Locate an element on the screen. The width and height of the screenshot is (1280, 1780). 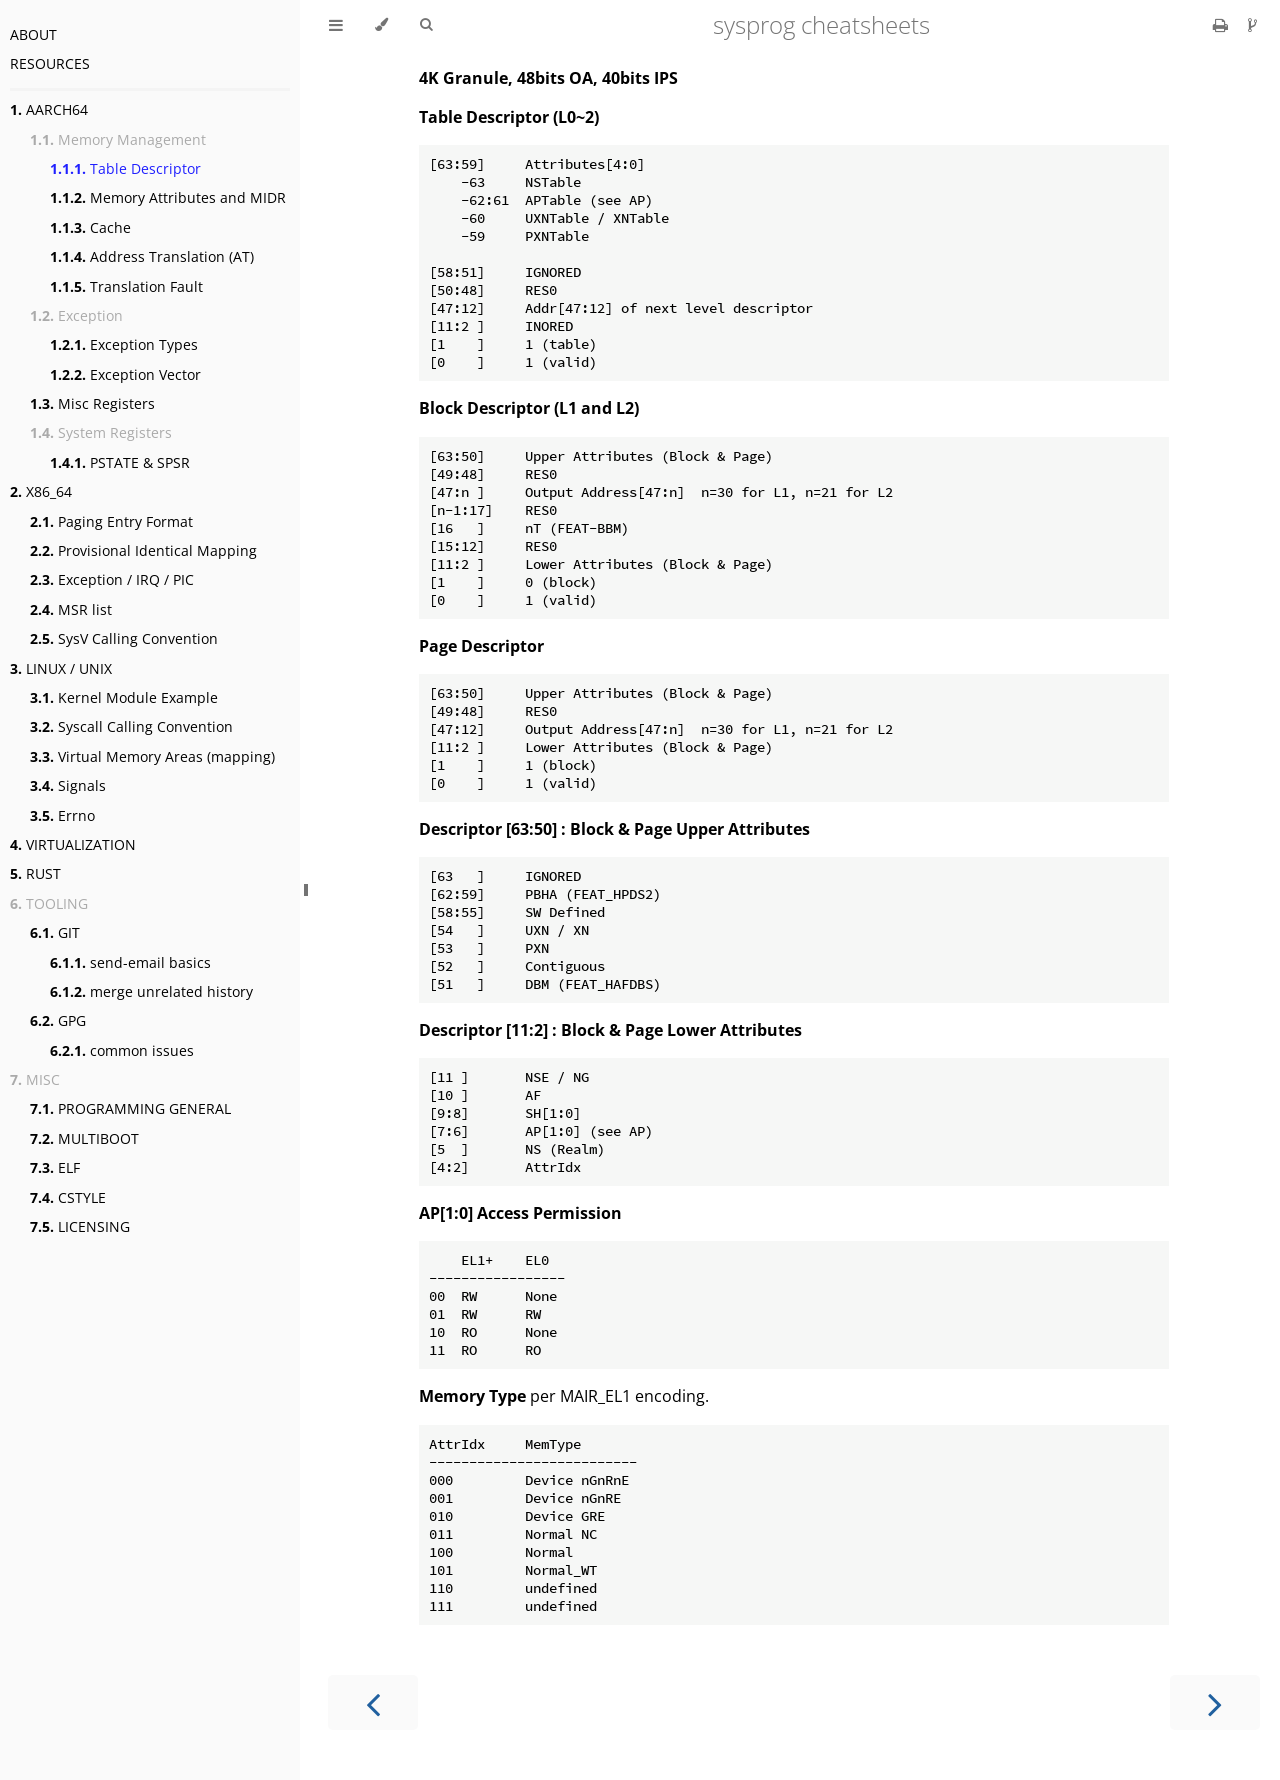
GPG is located at coordinates (58, 1020).